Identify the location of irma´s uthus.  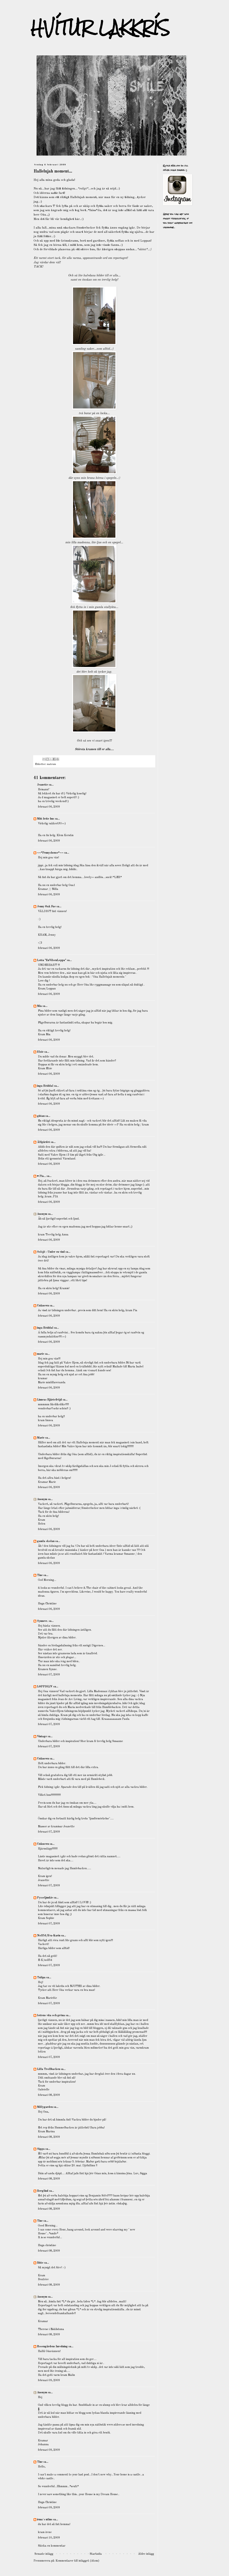
(44, 2519).